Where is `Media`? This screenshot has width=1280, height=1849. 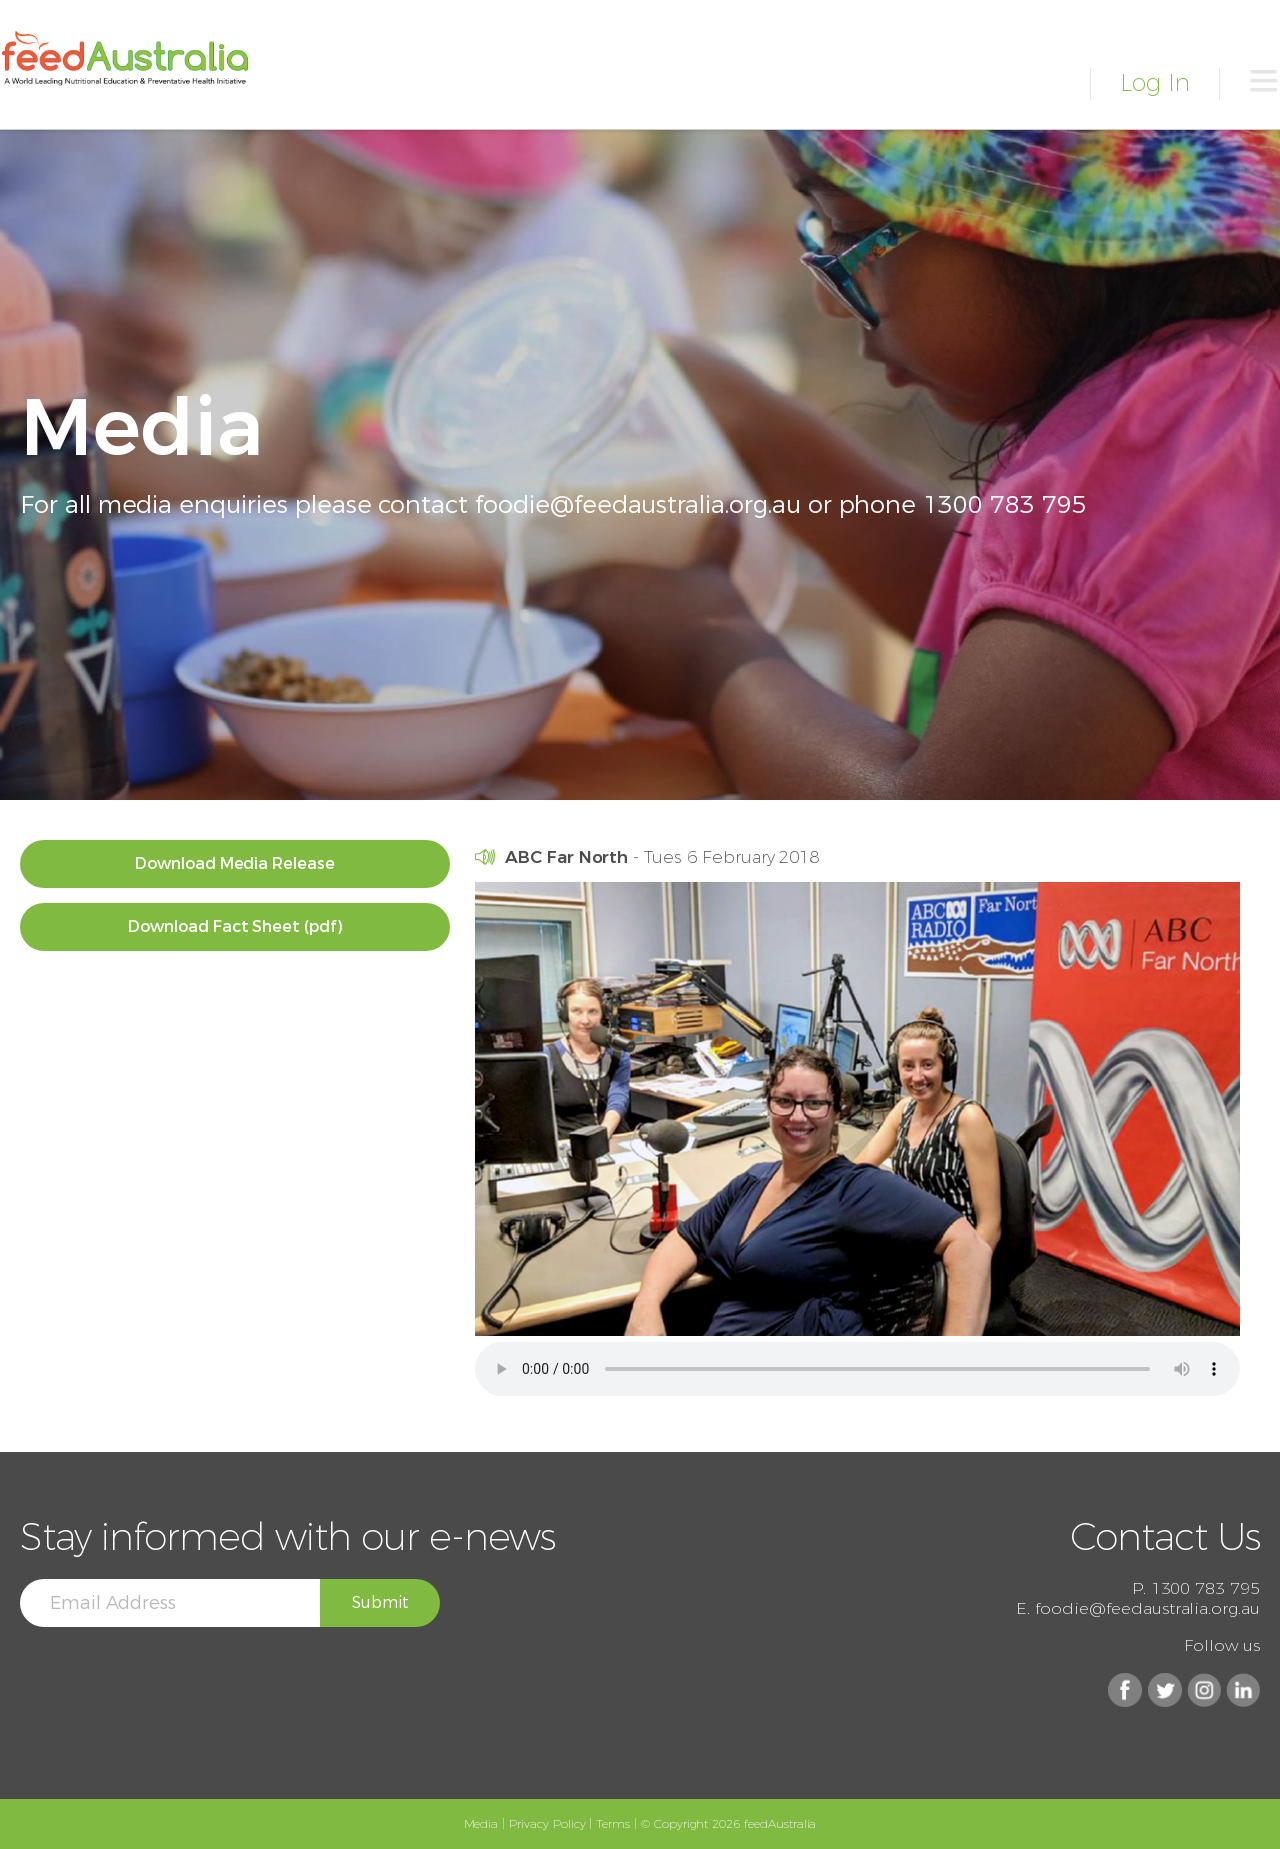
Media is located at coordinates (481, 1823).